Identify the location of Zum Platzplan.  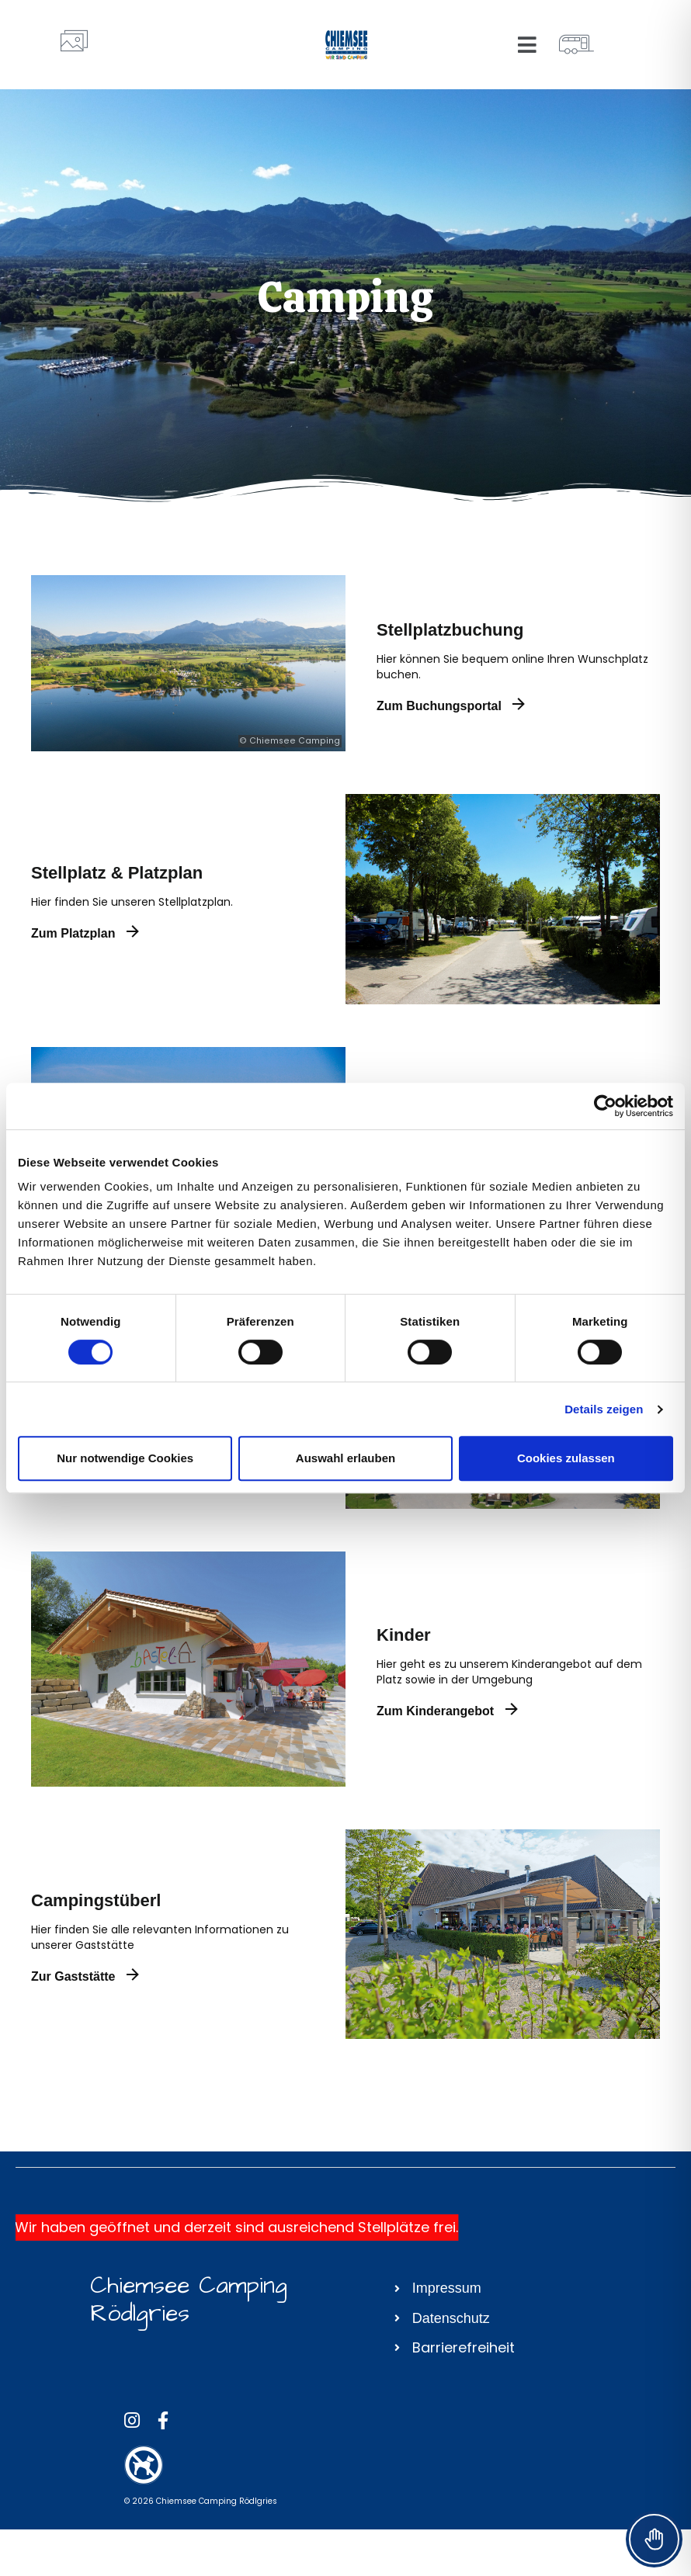
(85, 933).